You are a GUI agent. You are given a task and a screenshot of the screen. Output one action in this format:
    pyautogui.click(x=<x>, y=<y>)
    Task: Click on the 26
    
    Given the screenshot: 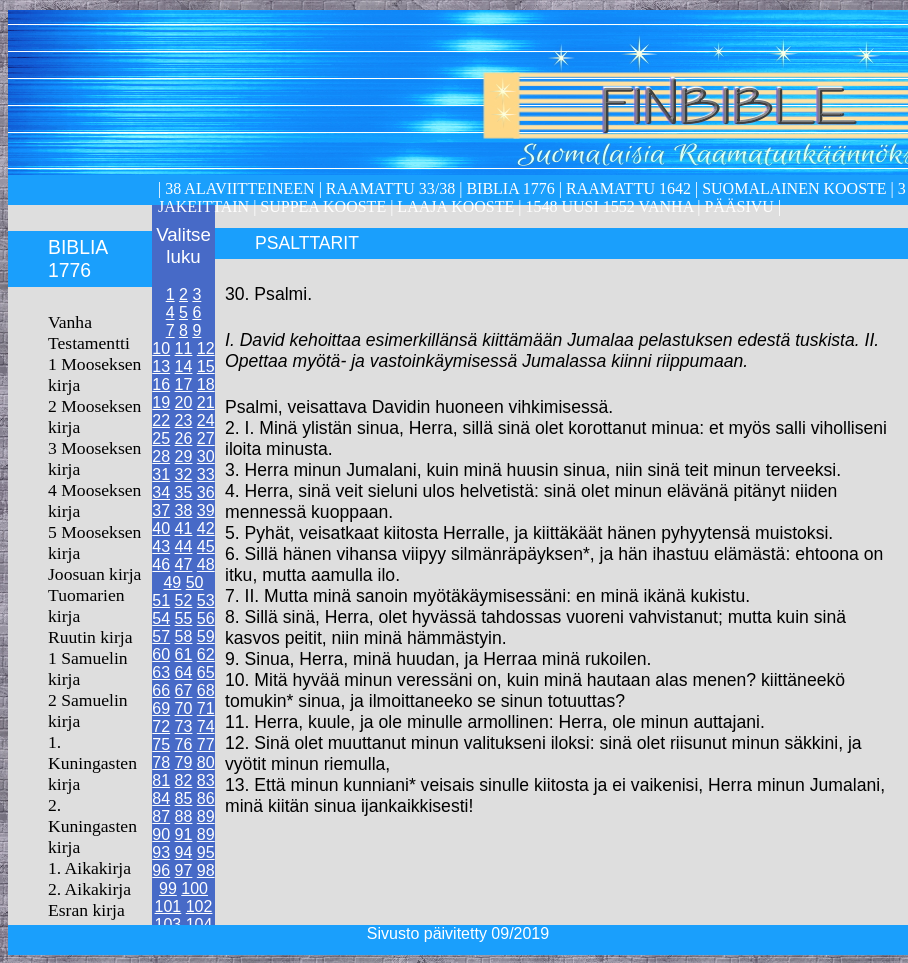 What is the action you would take?
    pyautogui.click(x=184, y=438)
    